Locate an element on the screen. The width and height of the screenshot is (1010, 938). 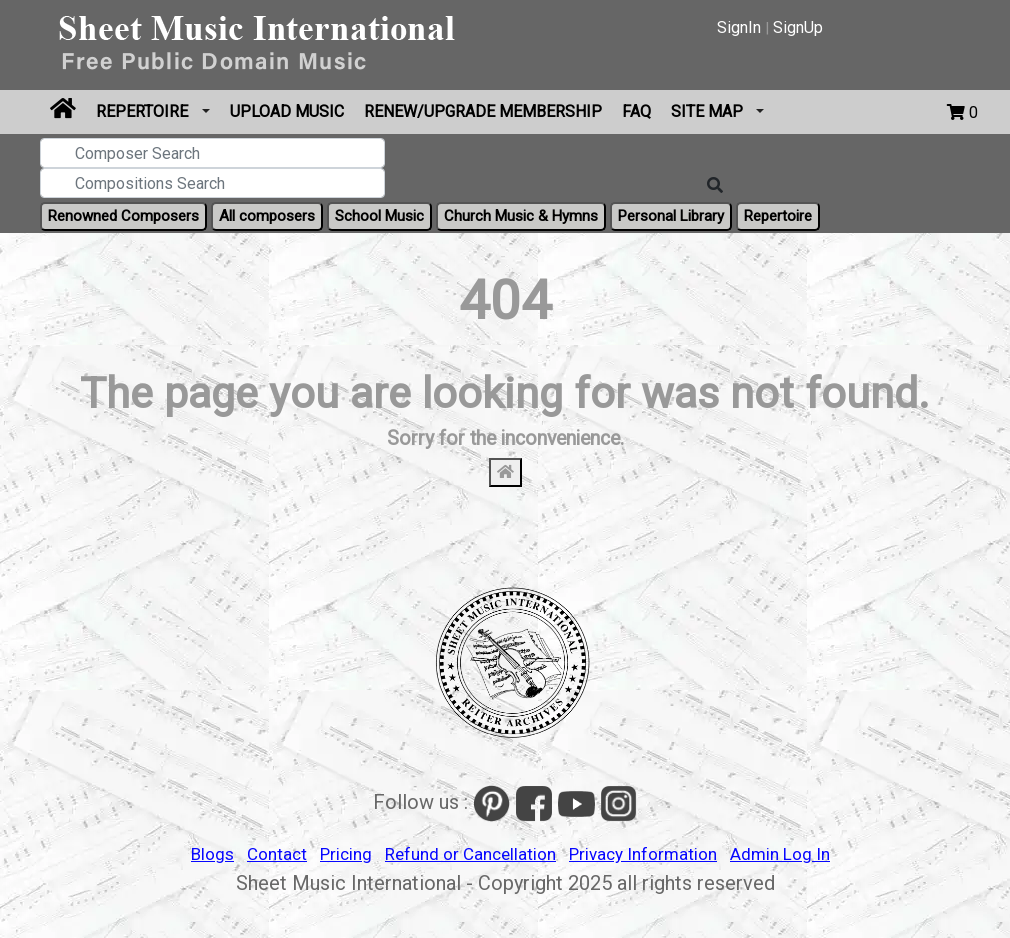
Renowned Composers is located at coordinates (123, 216).